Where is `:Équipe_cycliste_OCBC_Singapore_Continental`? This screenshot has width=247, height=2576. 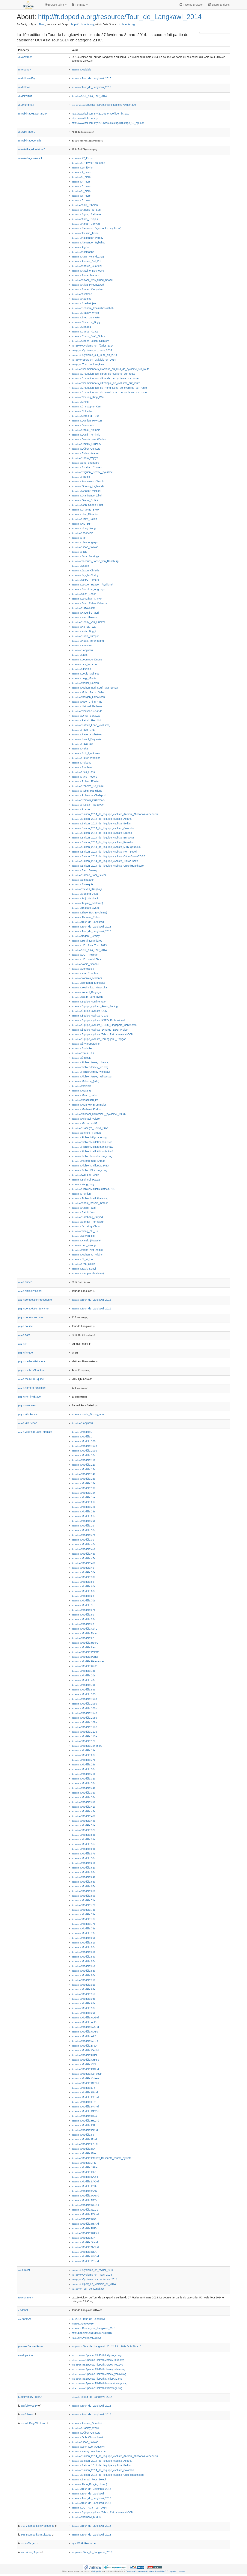 :Équipe_cycliste_OCBC_Singapore_Continental is located at coordinates (104, 1024).